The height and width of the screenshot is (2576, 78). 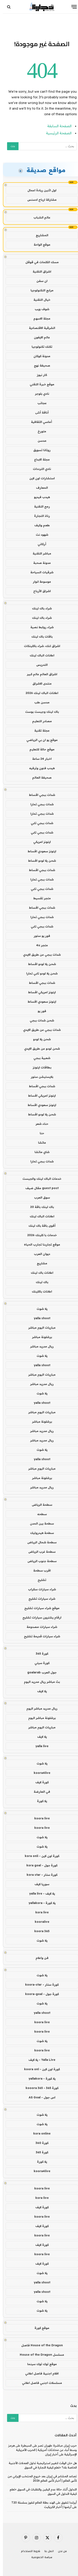 What do you see at coordinates (39, 1589) in the screenshot?
I see `شراء سيارات سكراب` at bounding box center [39, 1589].